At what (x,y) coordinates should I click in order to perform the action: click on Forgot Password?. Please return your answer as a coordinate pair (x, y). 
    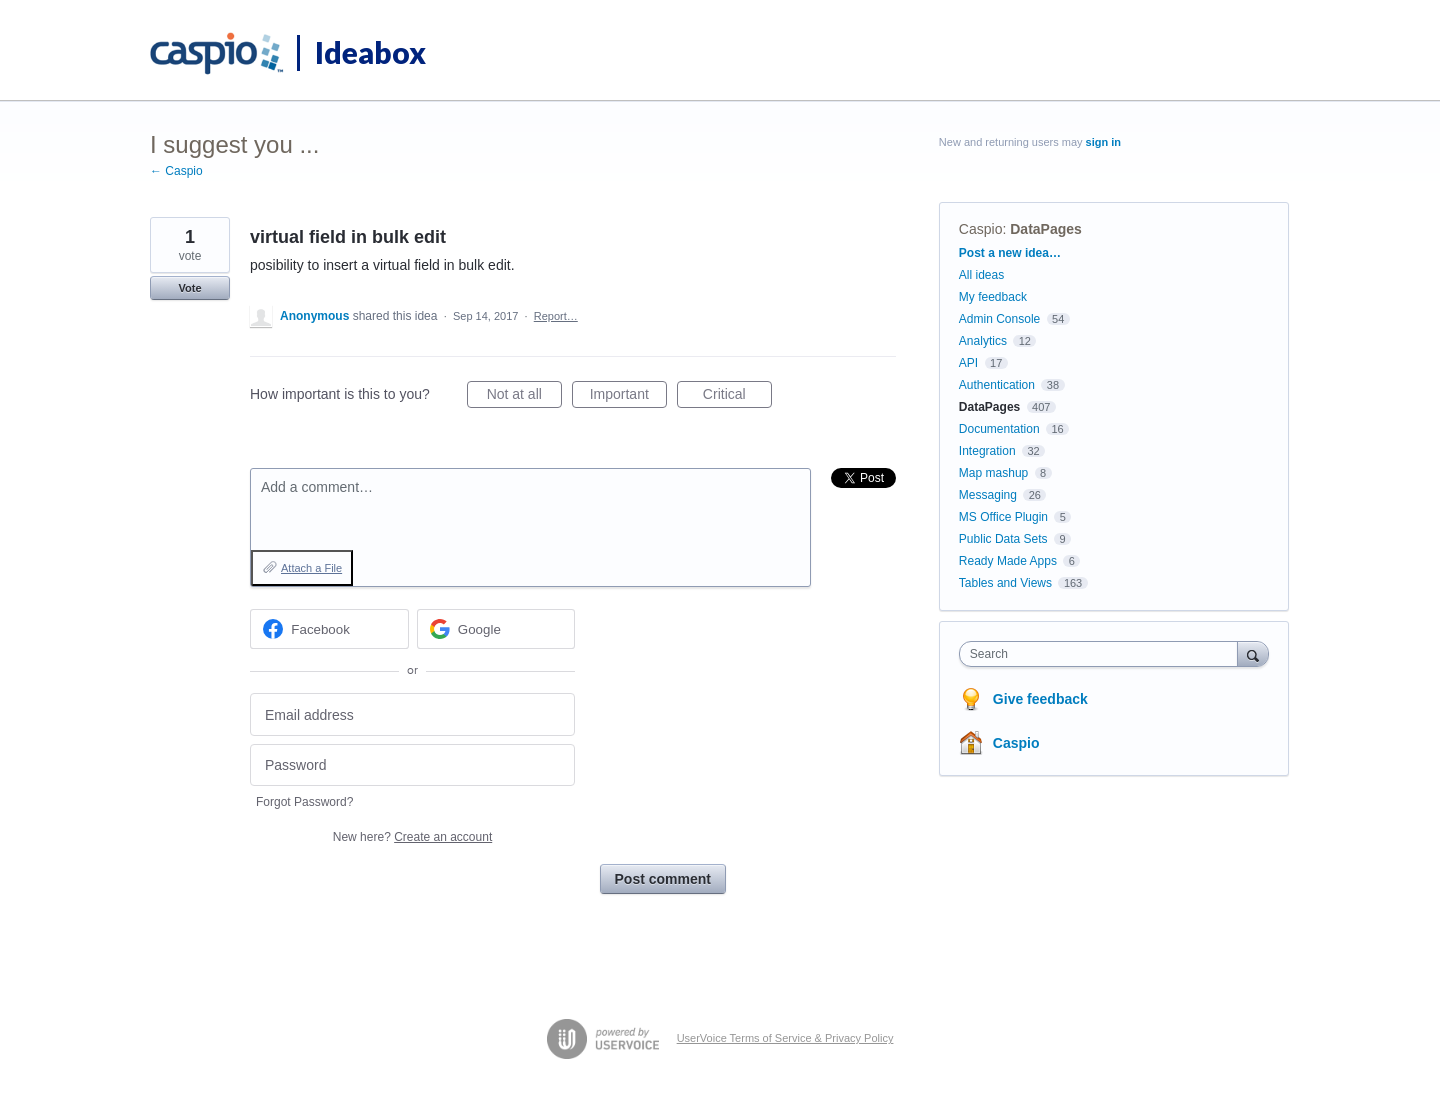
    Looking at the image, I should click on (304, 802).